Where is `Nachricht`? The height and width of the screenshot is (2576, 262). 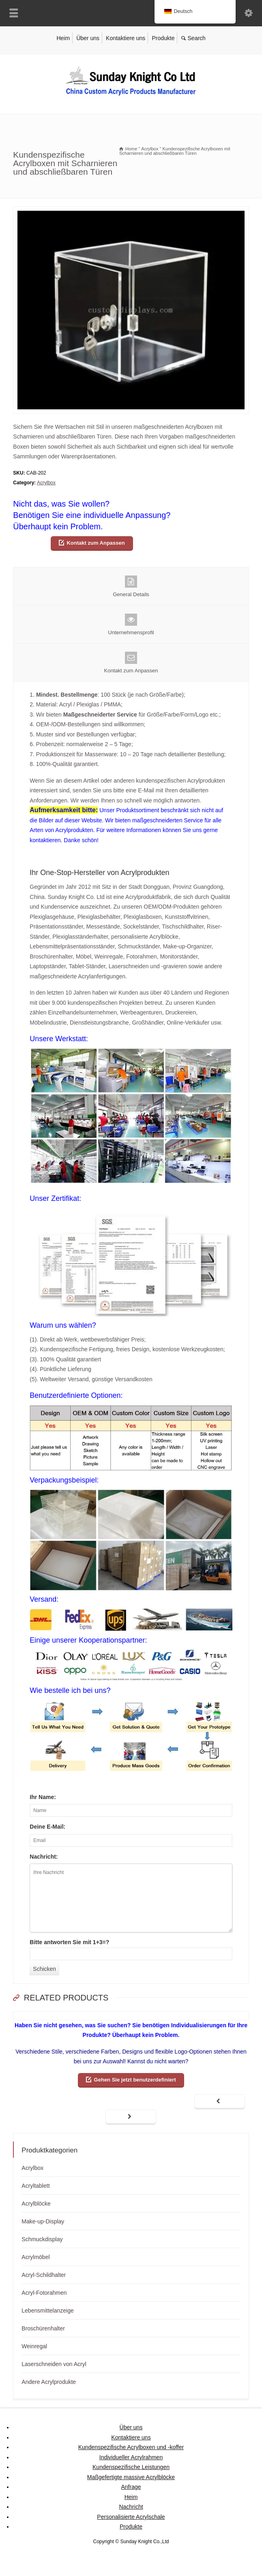
Nachricht is located at coordinates (131, 2506).